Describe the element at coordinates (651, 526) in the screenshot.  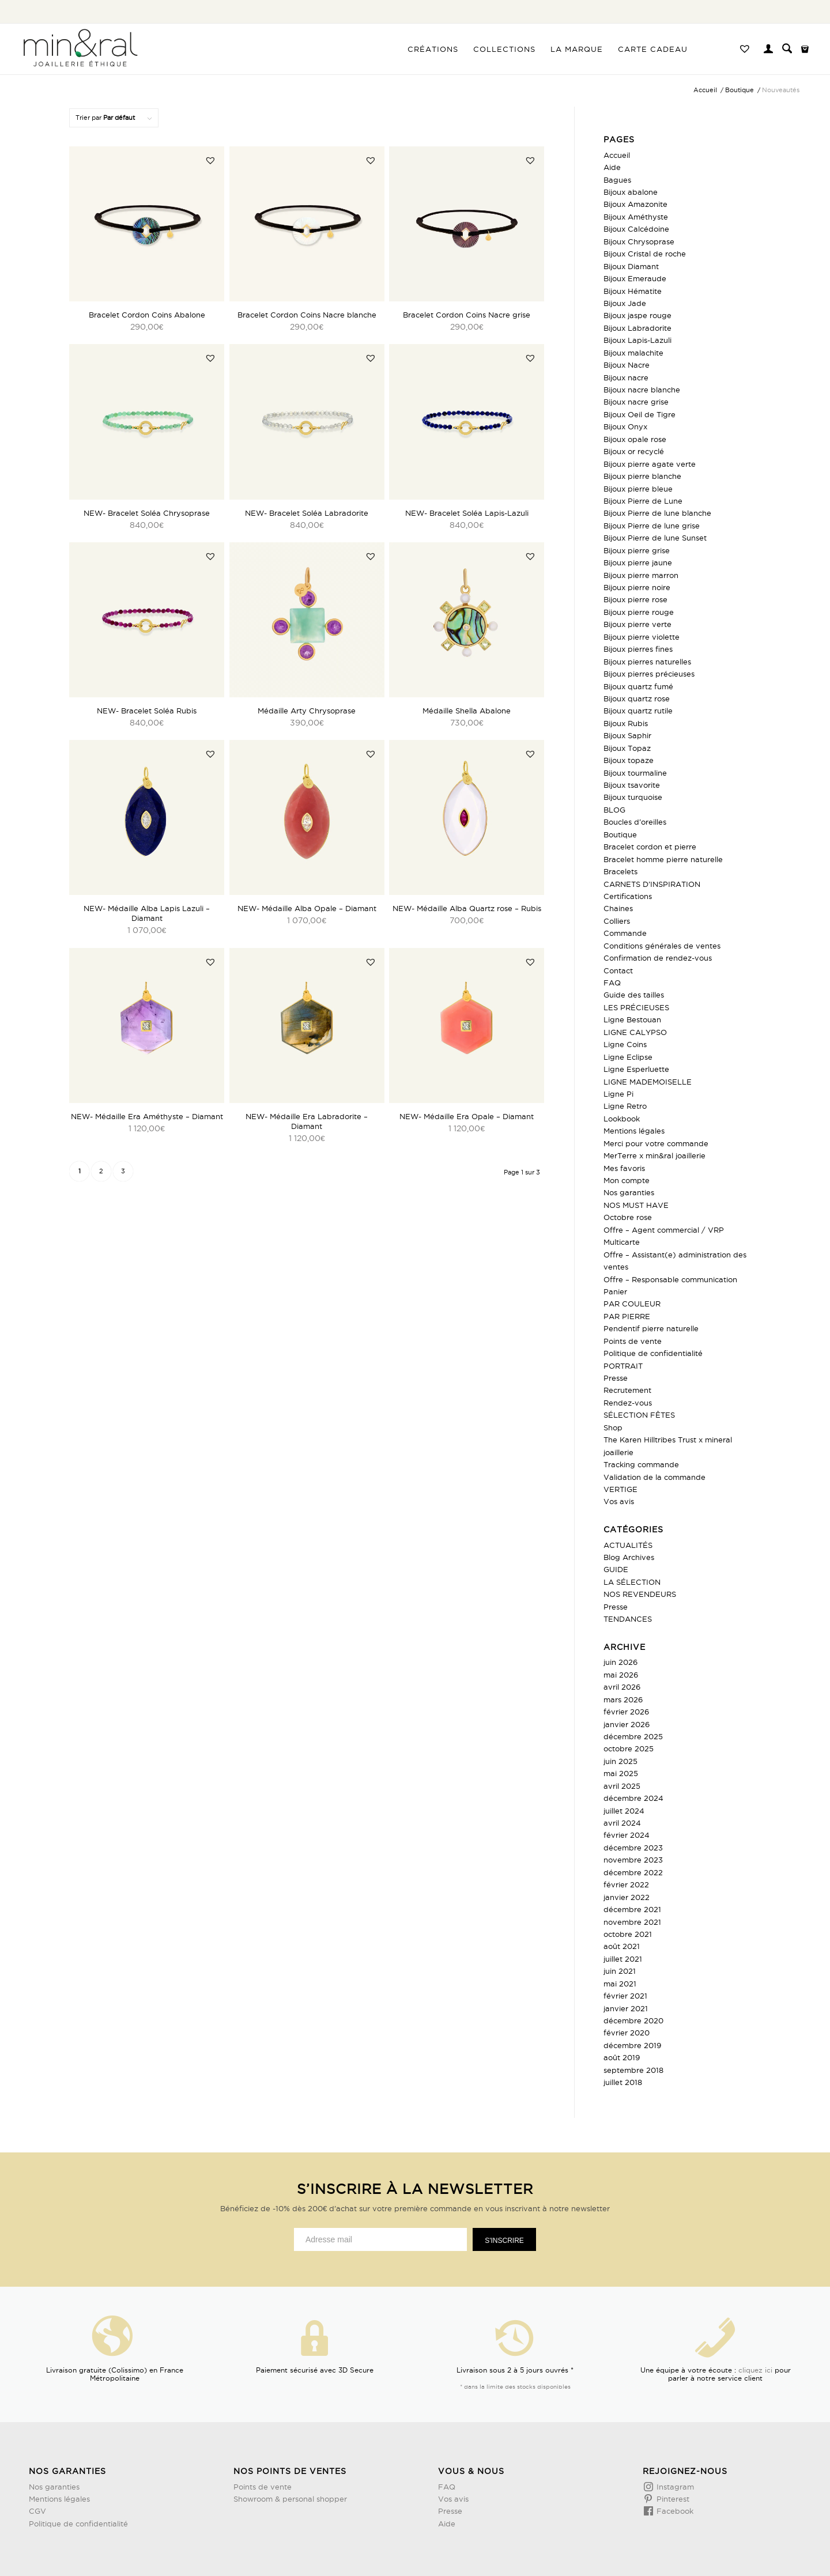
I see `Bijoux Pierre de lune grise` at that location.